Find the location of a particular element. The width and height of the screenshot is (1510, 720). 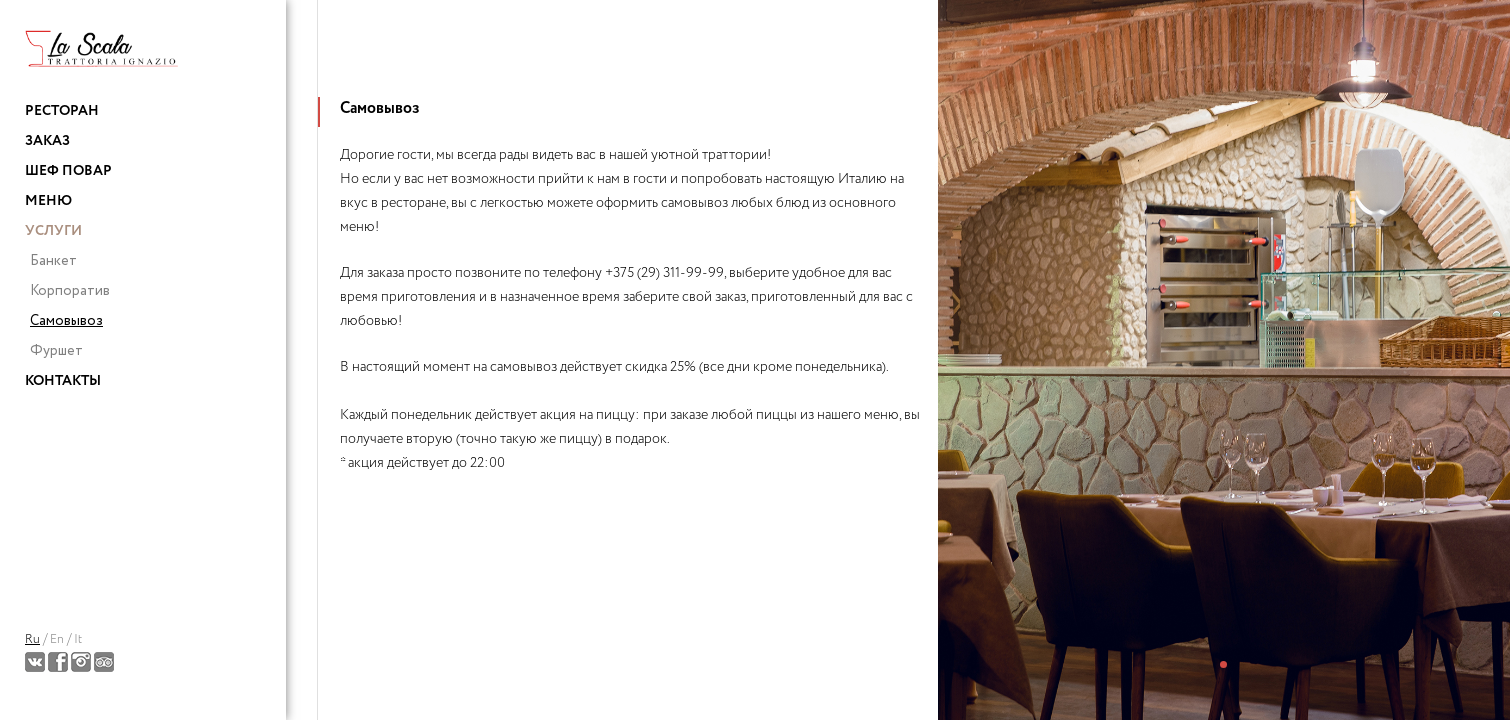

Ресторан is located at coordinates (62, 111).